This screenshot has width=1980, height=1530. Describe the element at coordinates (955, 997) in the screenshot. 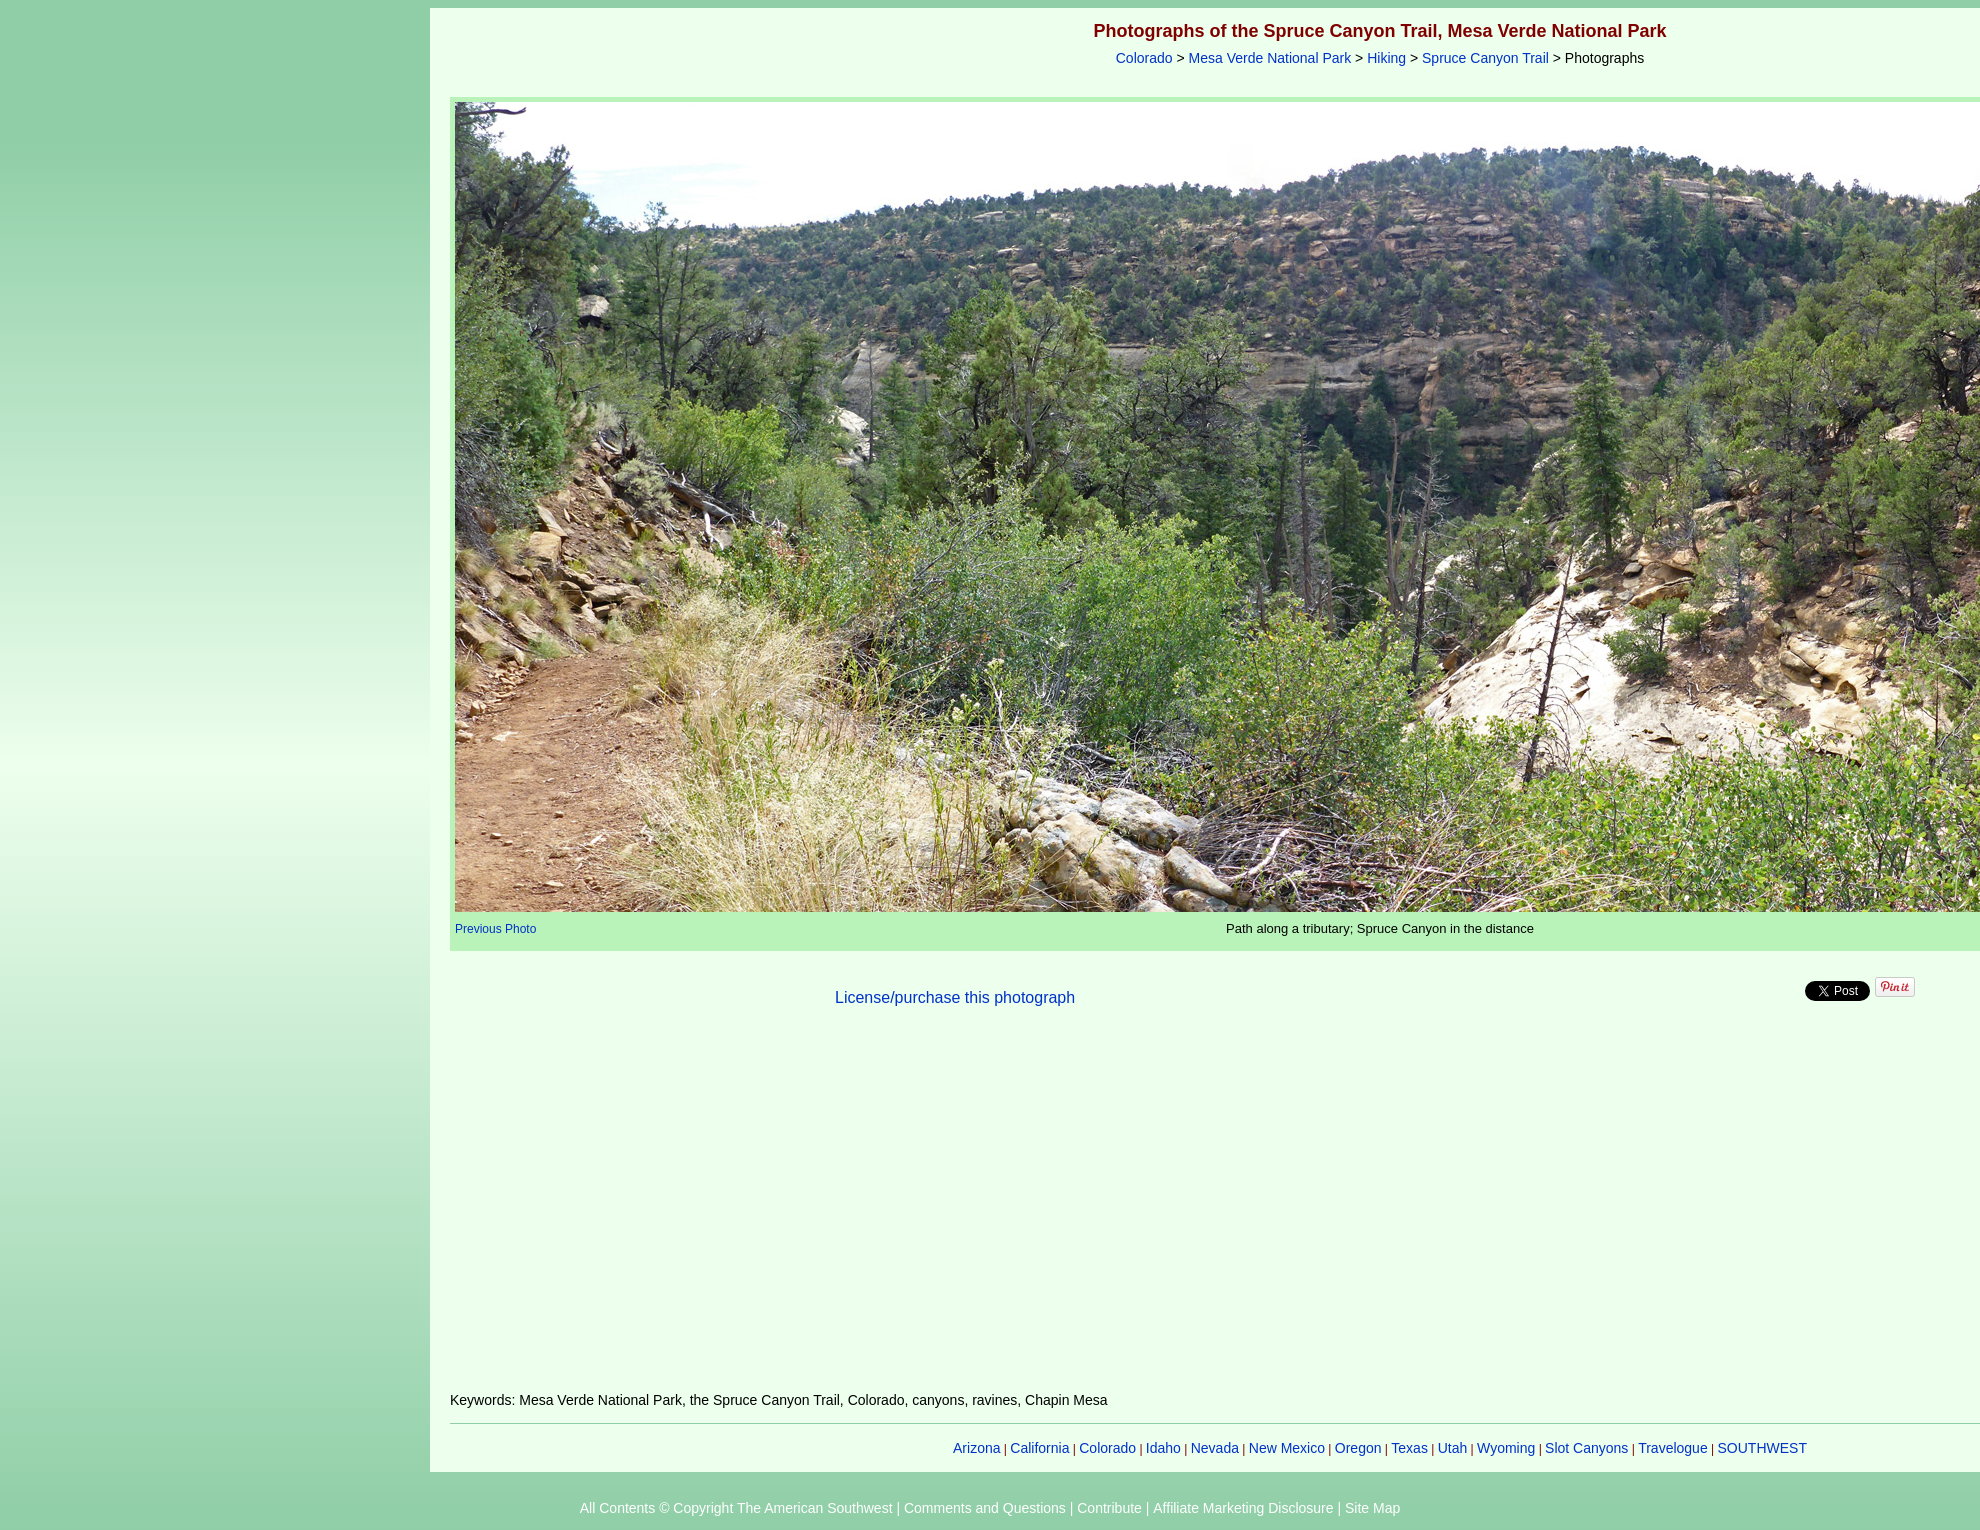

I see `License/purchase this photograph` at that location.